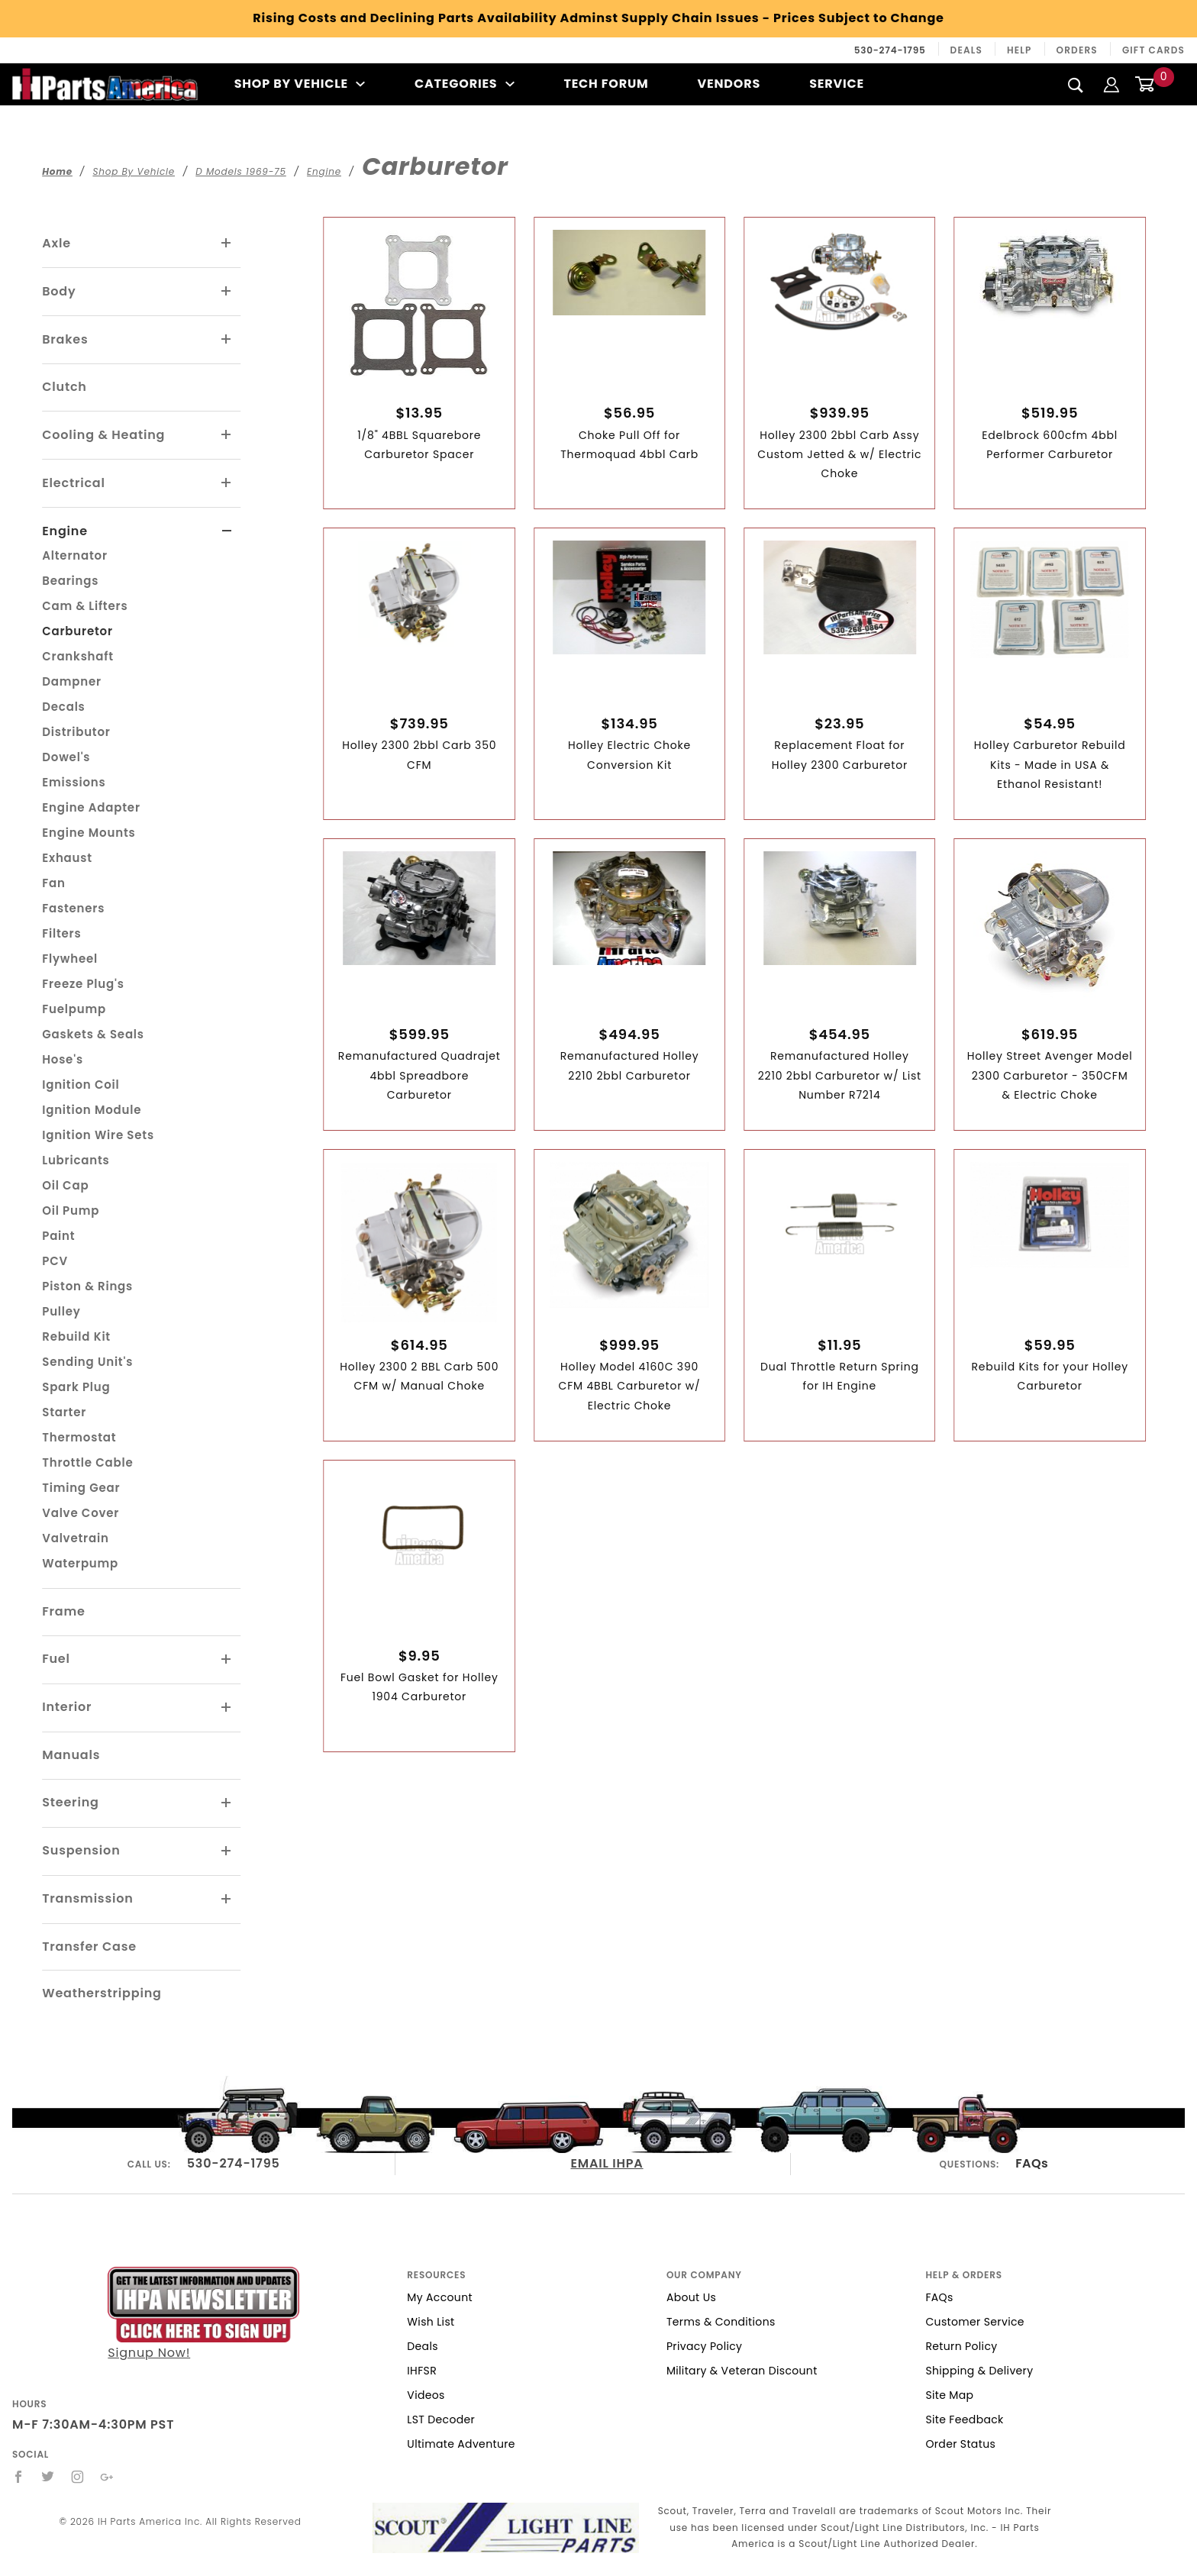  Describe the element at coordinates (721, 2321) in the screenshot. I see `Terms & Conditions` at that location.